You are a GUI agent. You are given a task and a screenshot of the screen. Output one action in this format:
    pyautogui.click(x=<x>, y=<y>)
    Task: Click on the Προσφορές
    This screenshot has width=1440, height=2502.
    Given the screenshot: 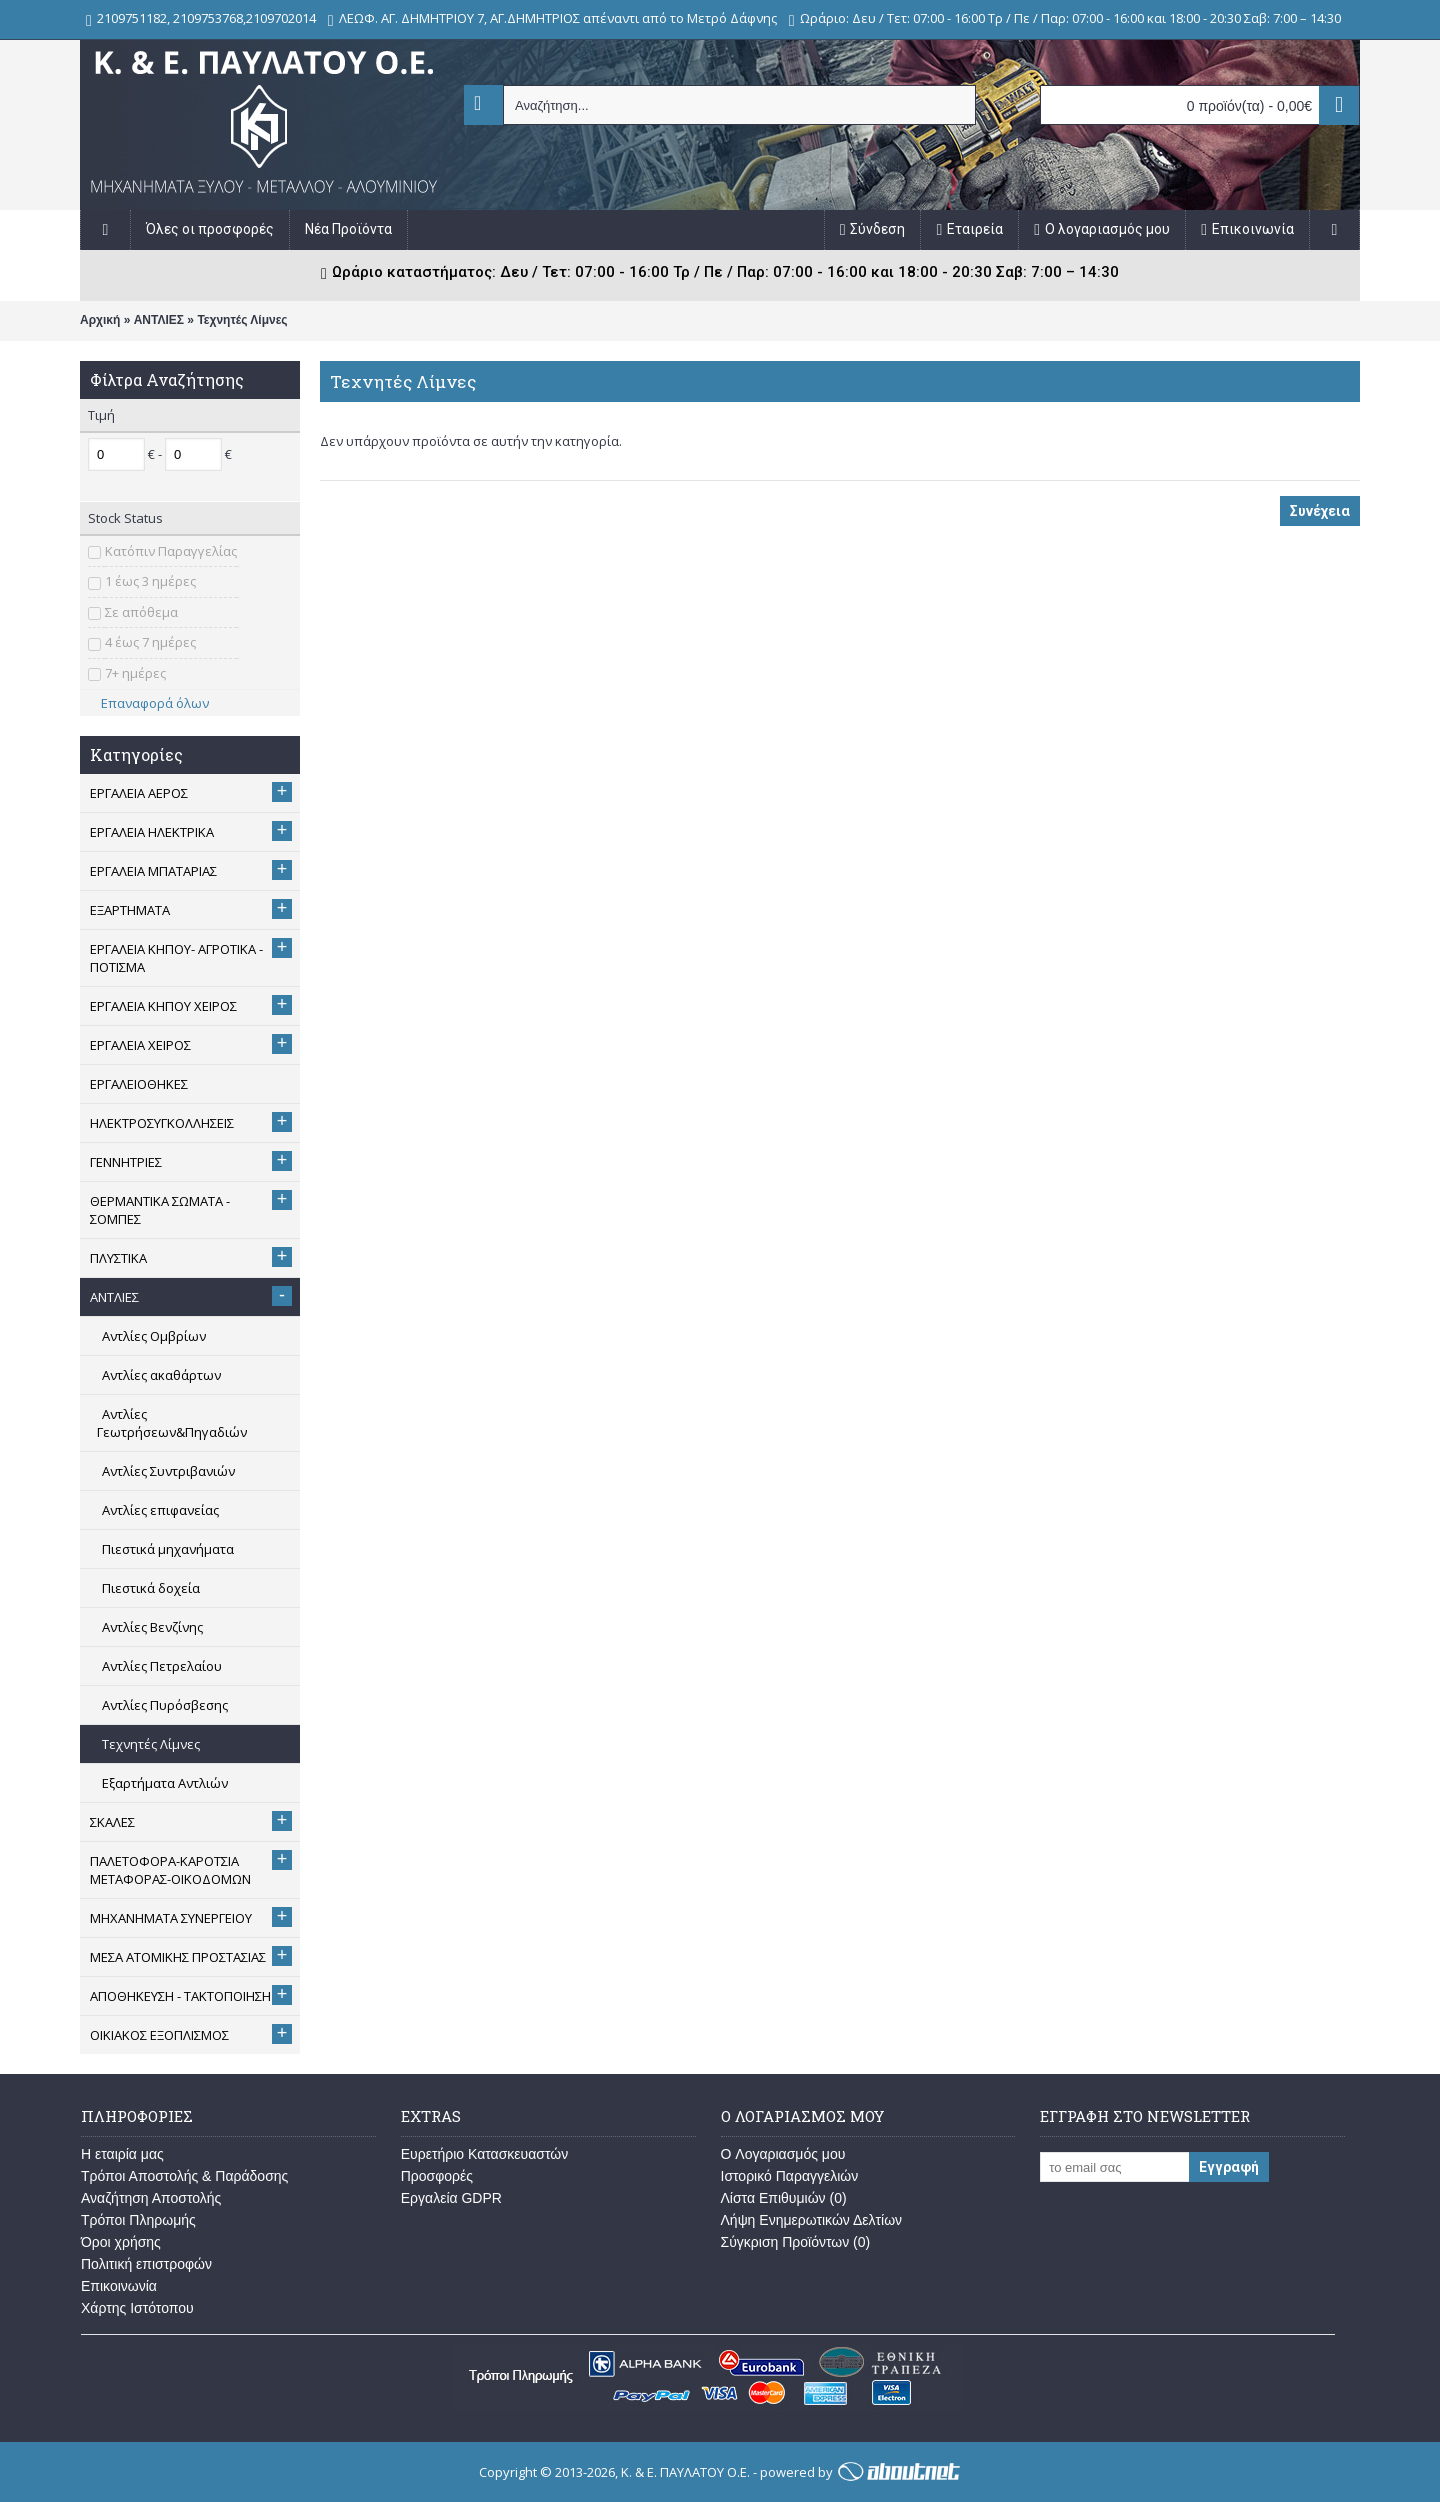 What is the action you would take?
    pyautogui.click(x=437, y=2176)
    